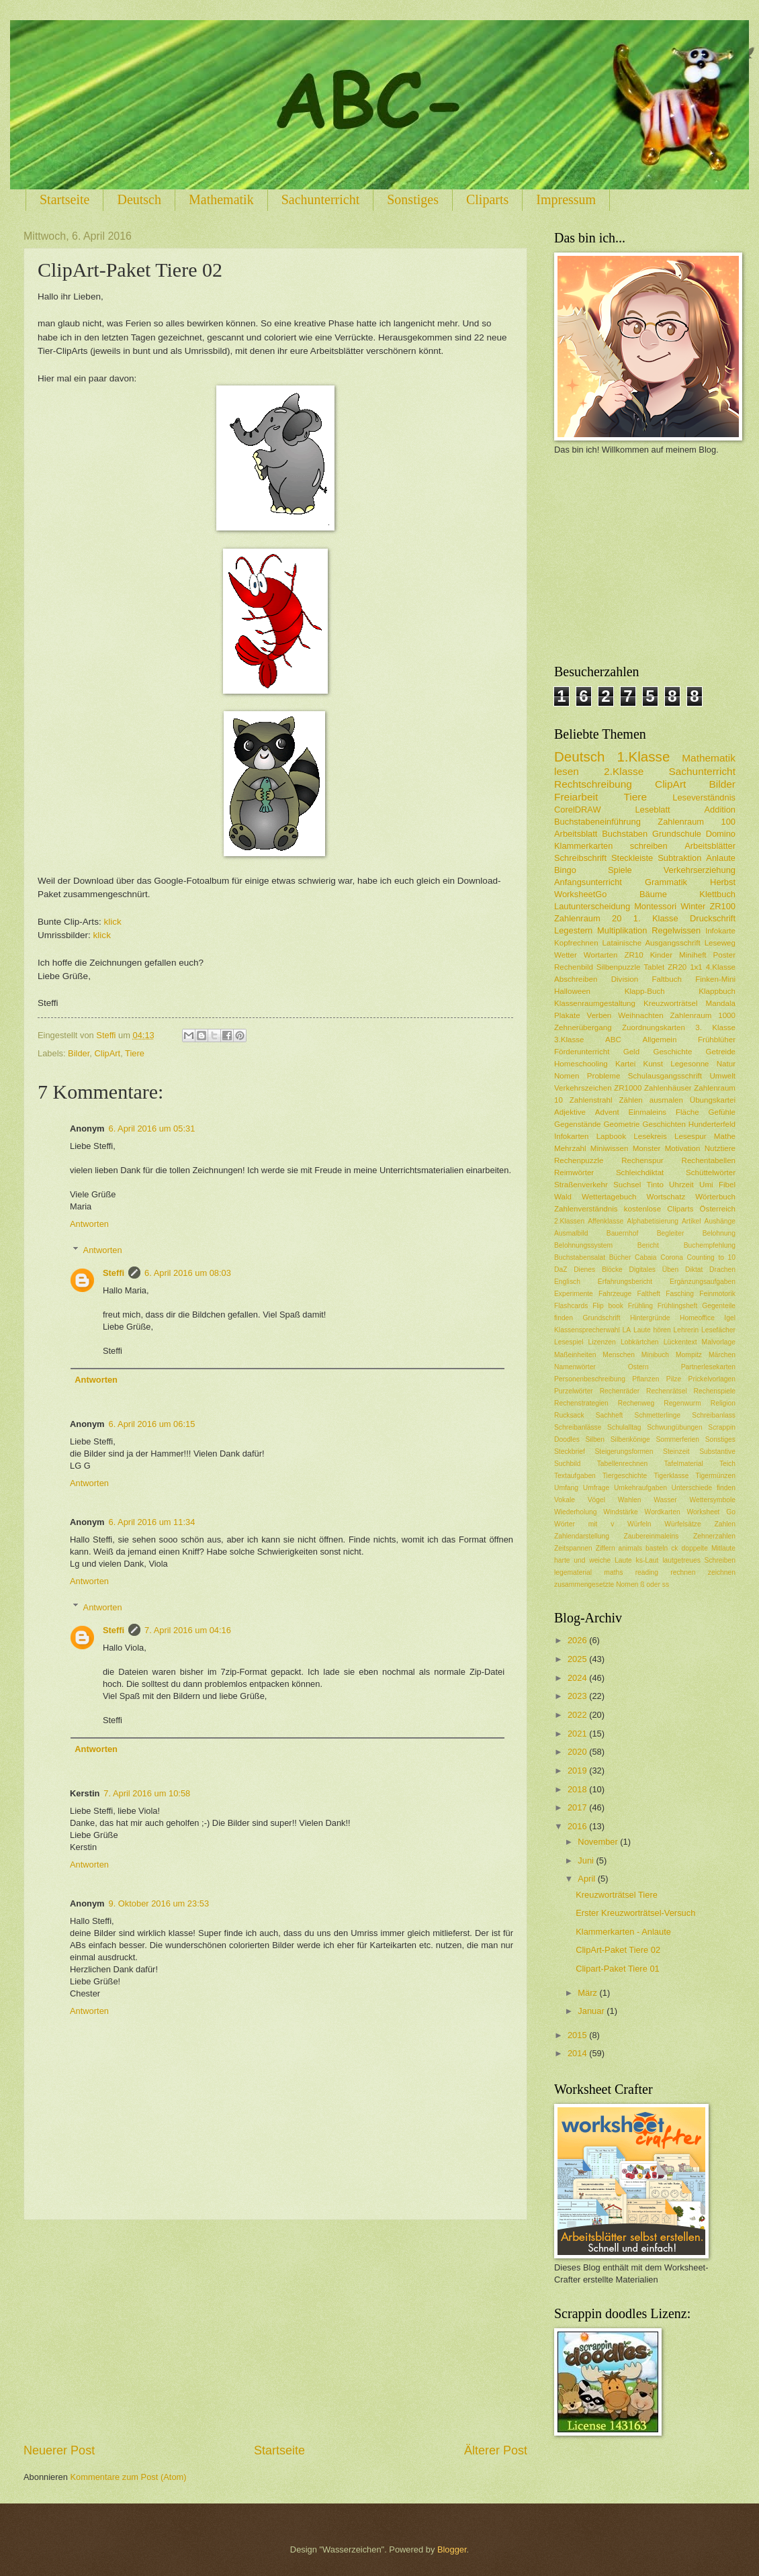  Describe the element at coordinates (686, 1330) in the screenshot. I see `Lehrerin` at that location.